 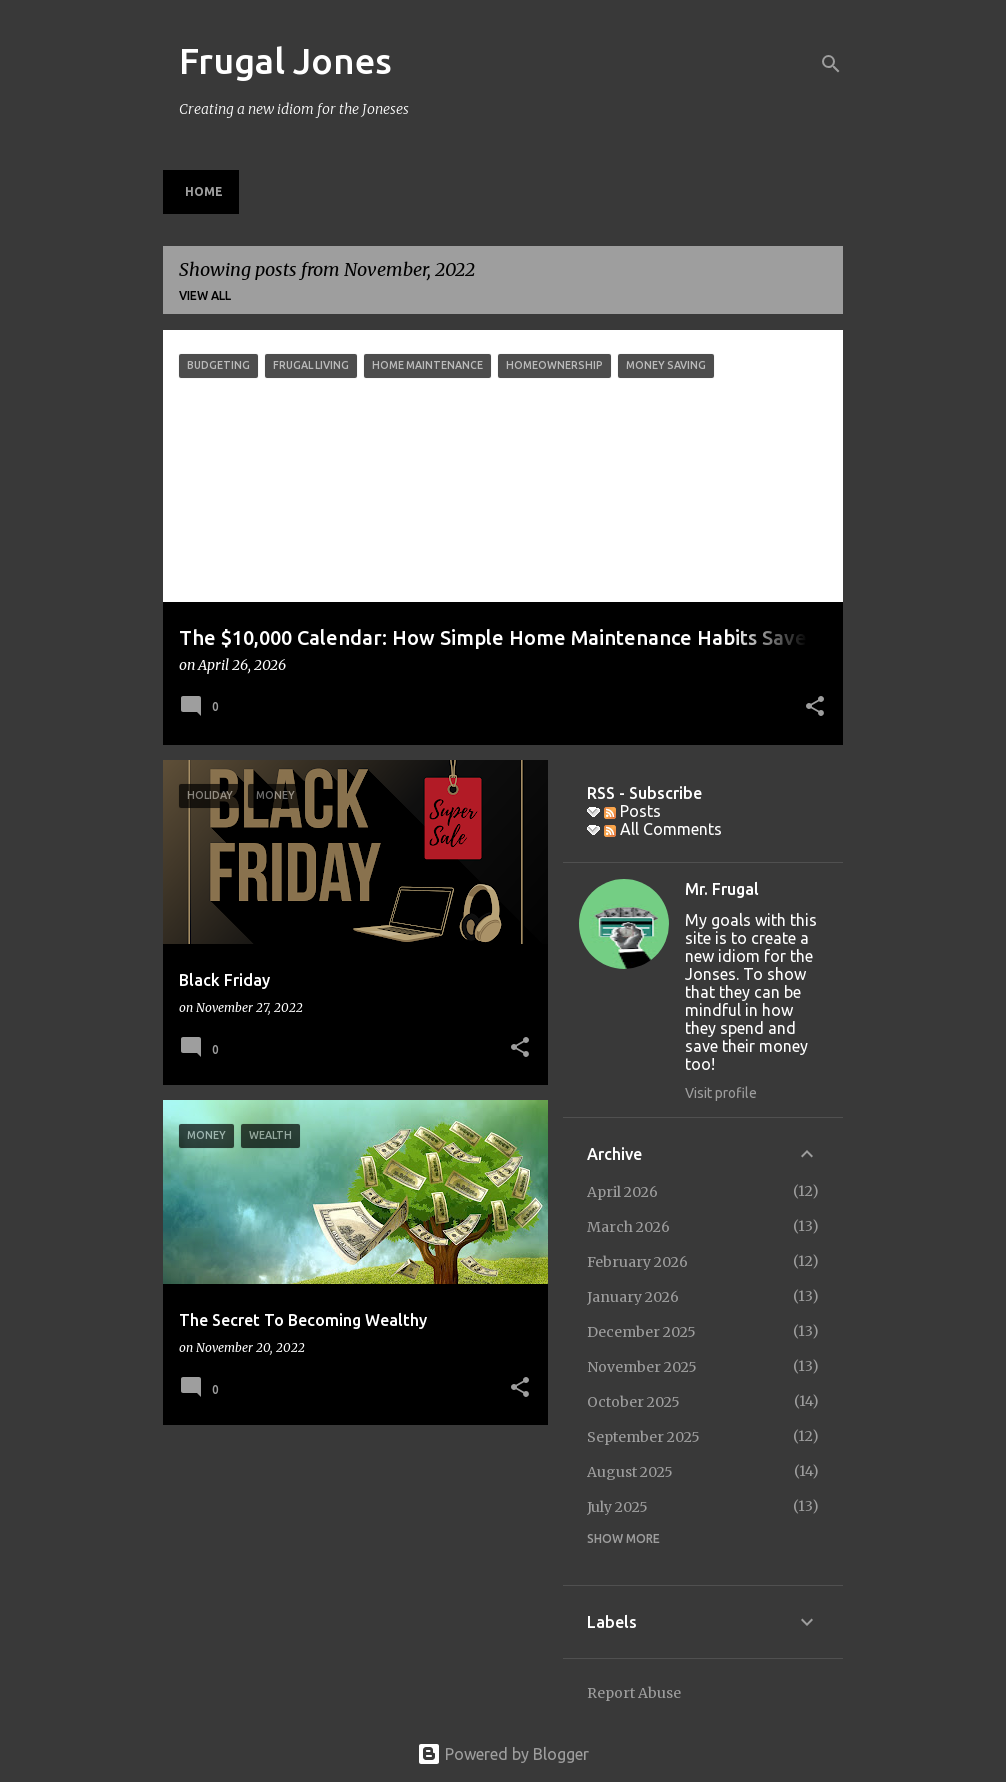 What do you see at coordinates (630, 1472) in the screenshot?
I see `August 2025` at bounding box center [630, 1472].